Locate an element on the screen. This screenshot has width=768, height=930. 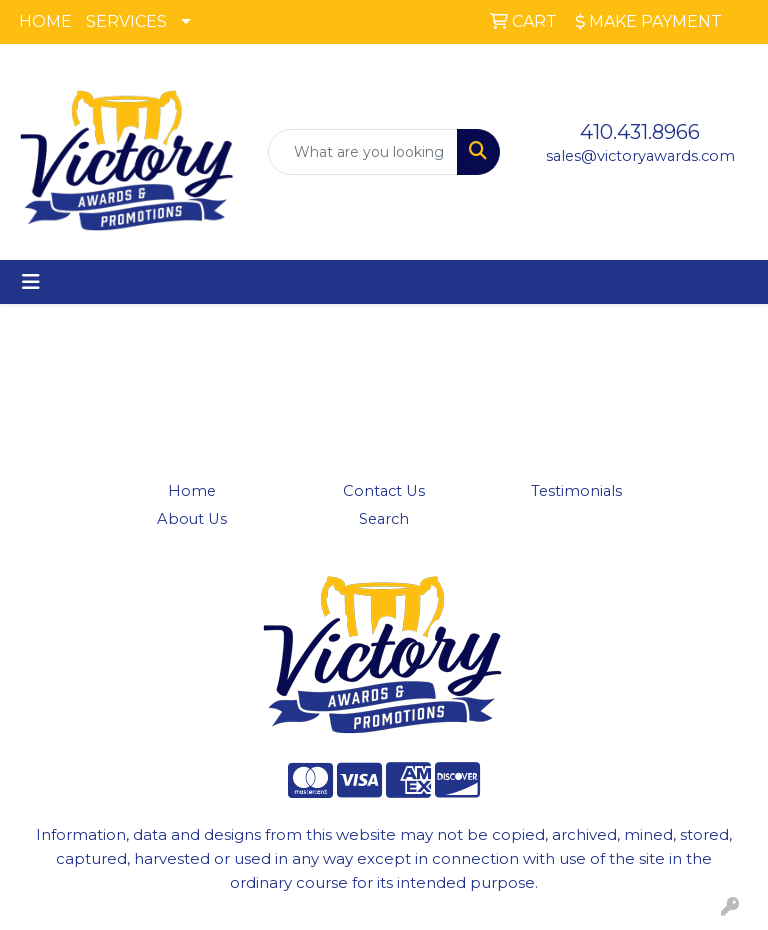
[Toggle navigation] is located at coordinates (31, 282).